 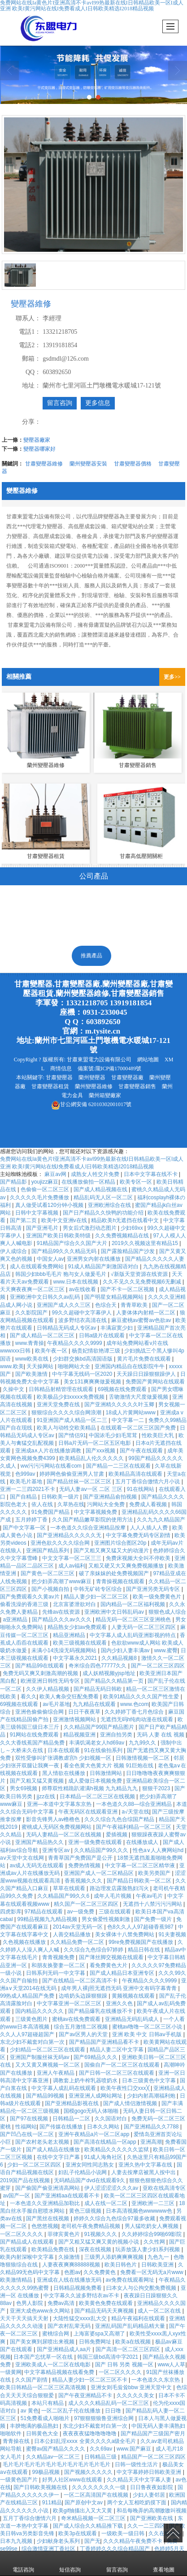 I want to click on 久久婷婷丁香七月色综合, so click(x=134, y=1712).